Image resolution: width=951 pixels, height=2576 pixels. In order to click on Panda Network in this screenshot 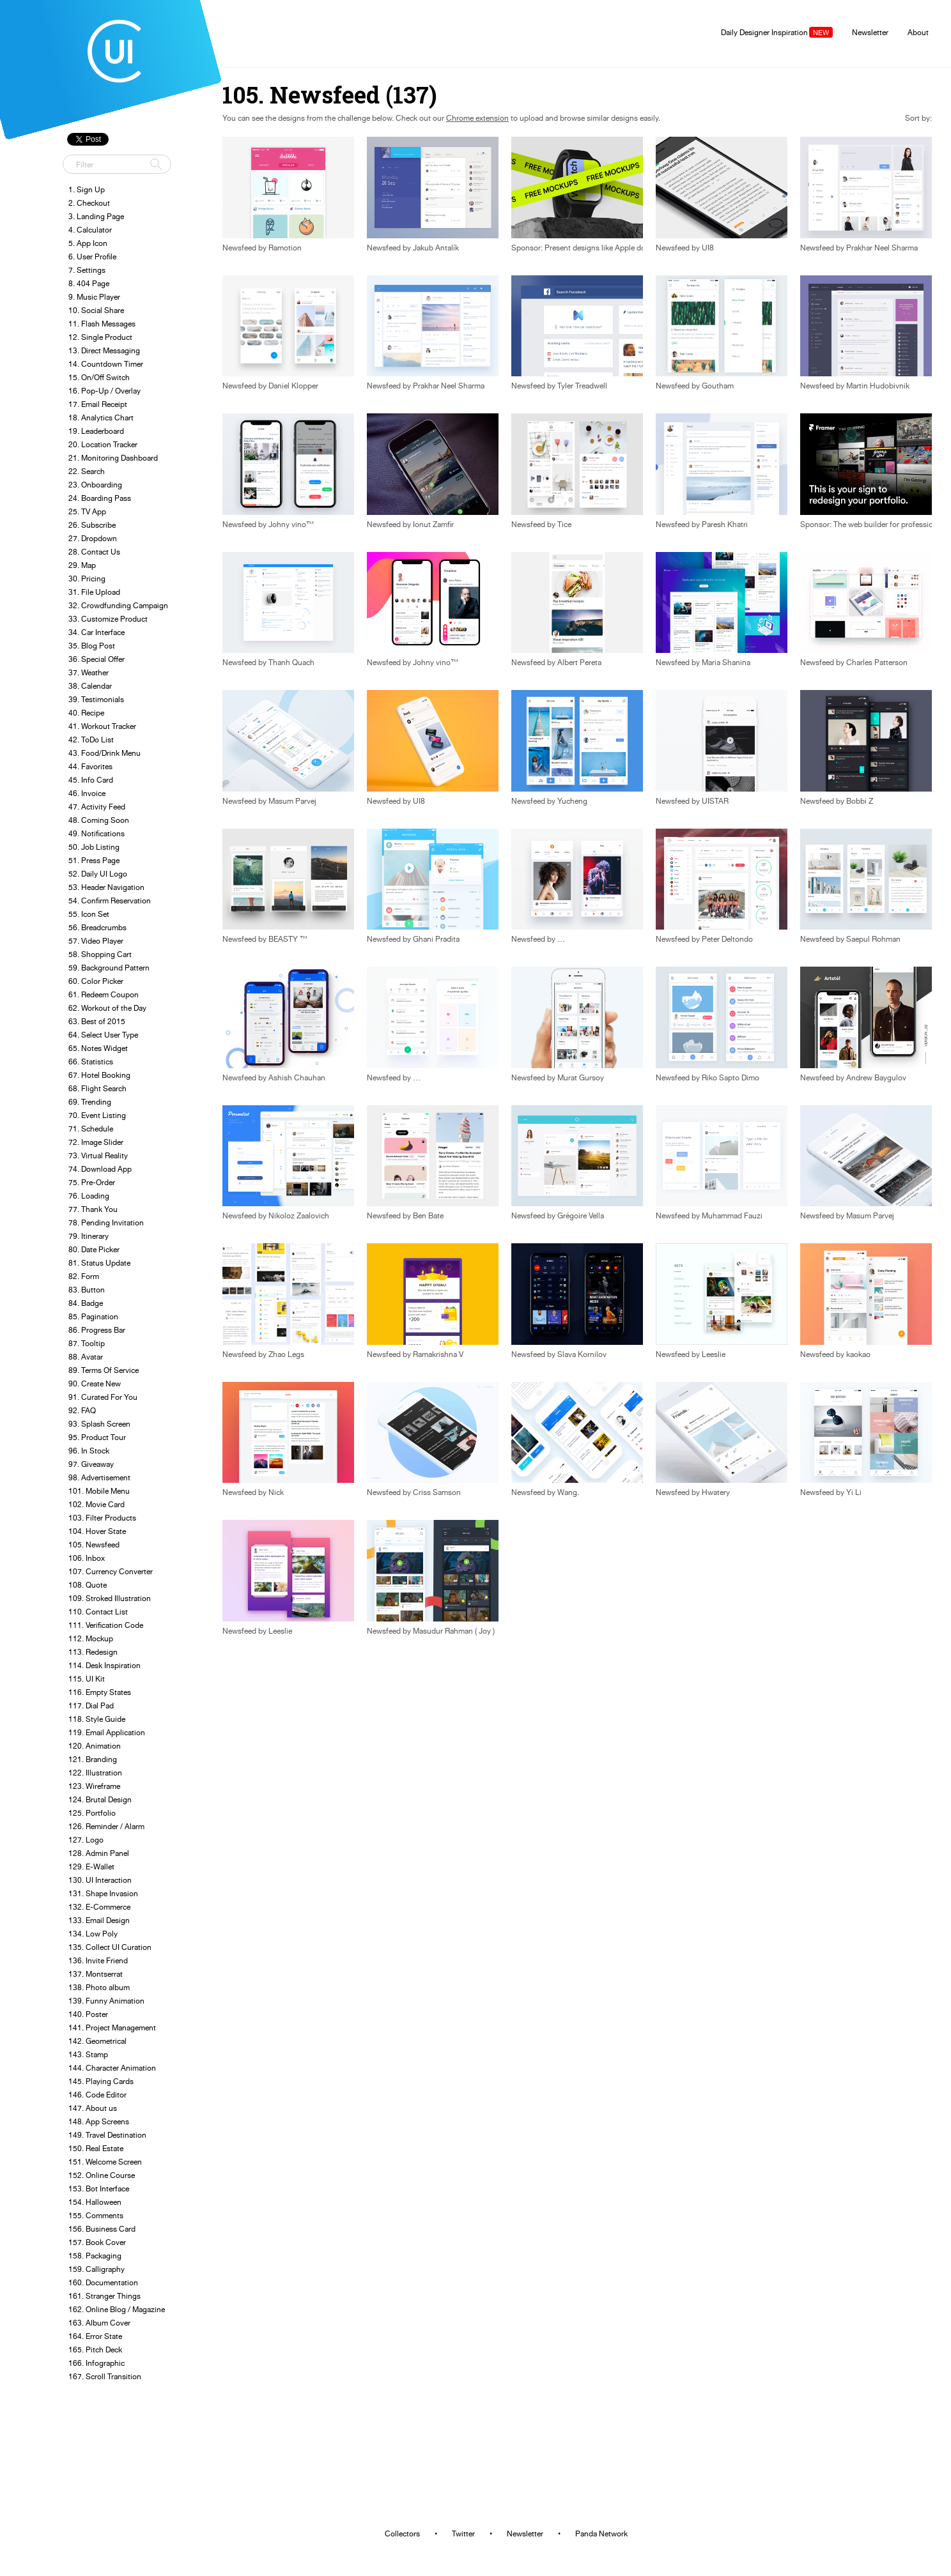, I will do `click(601, 2534)`.